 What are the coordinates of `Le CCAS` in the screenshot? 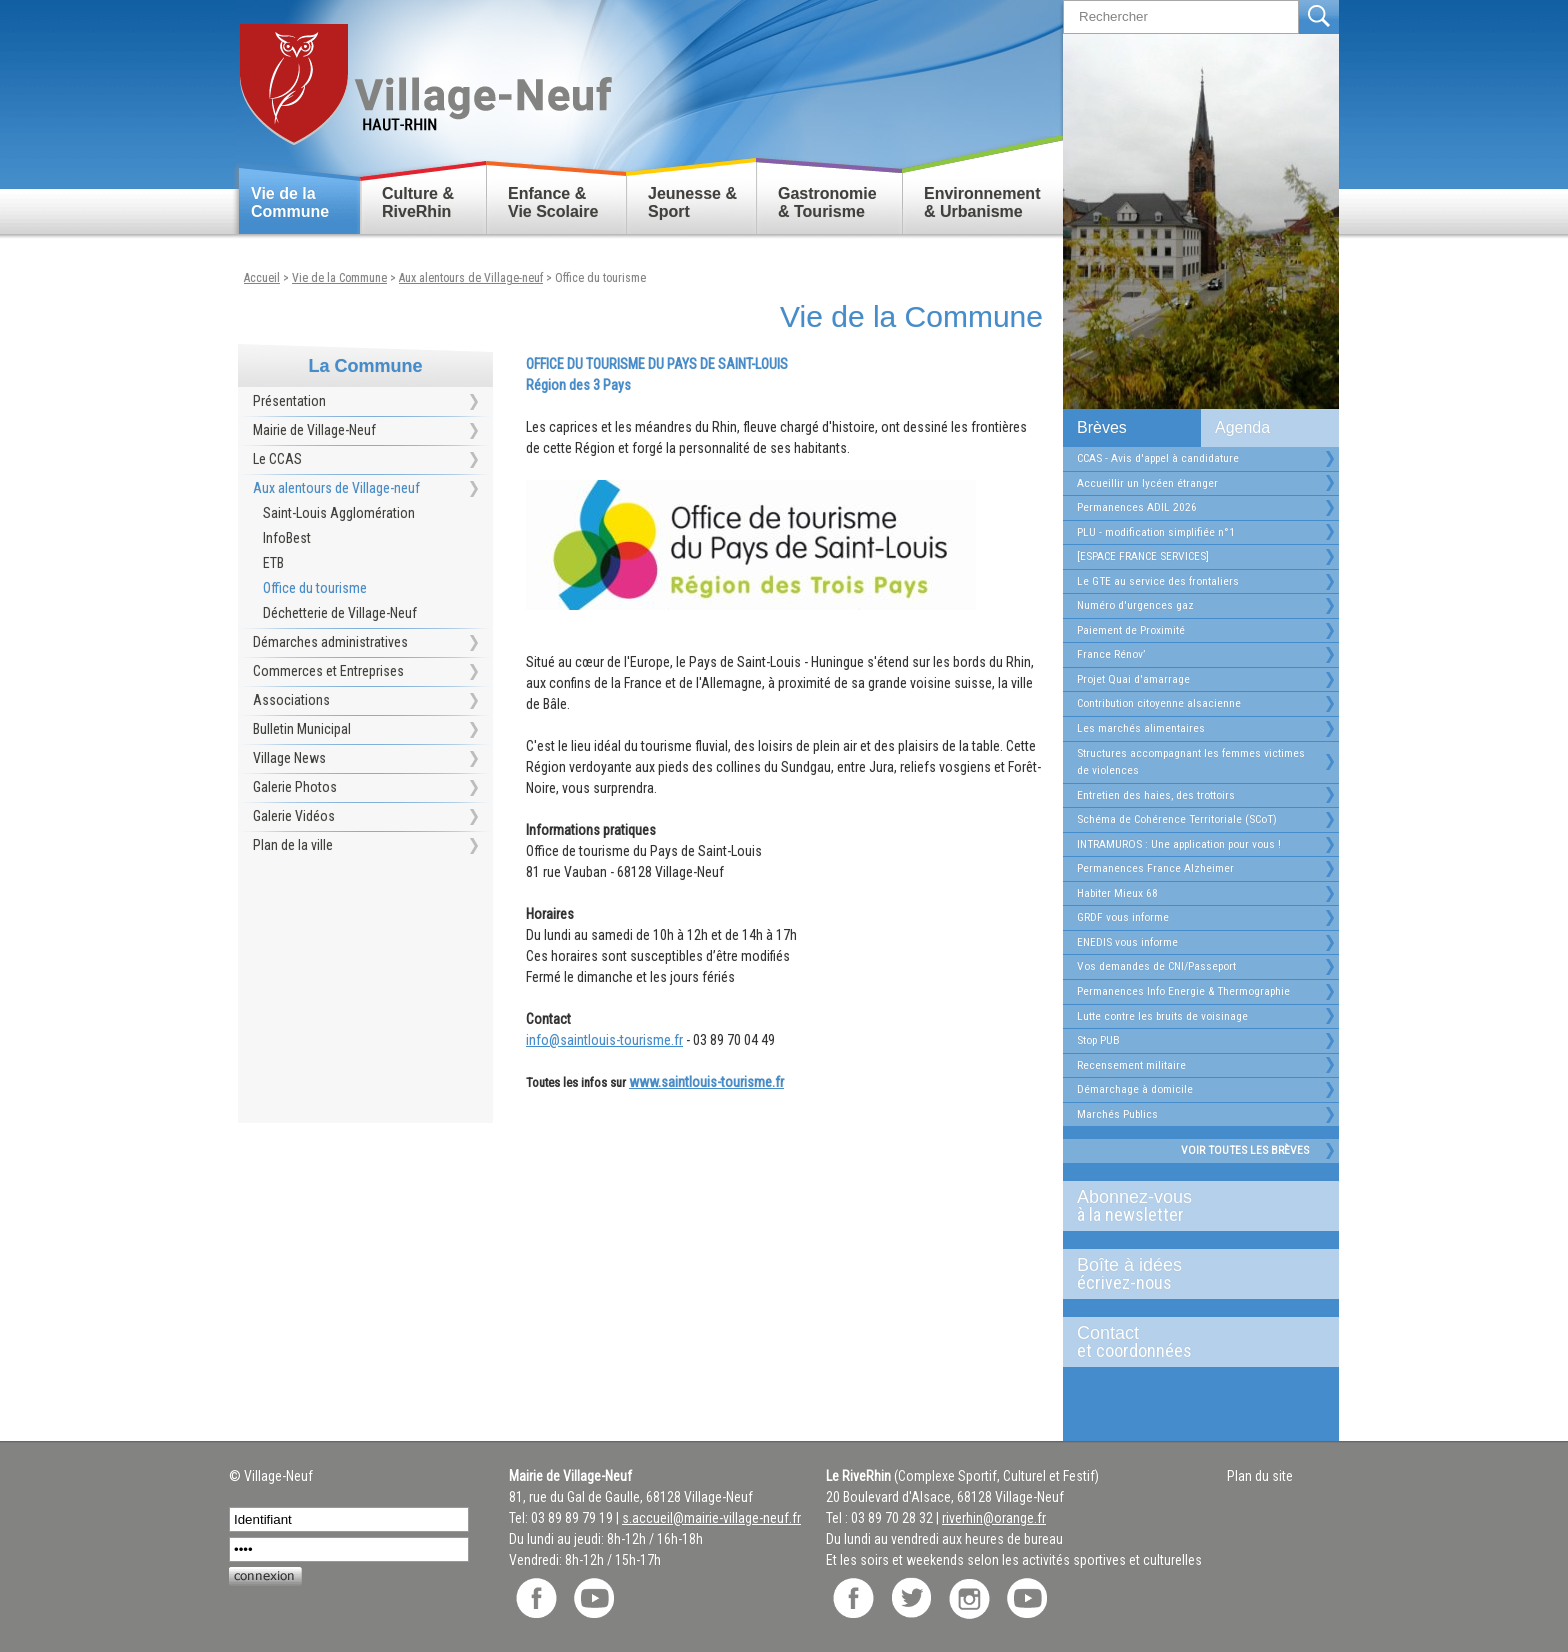 It's located at (277, 459).